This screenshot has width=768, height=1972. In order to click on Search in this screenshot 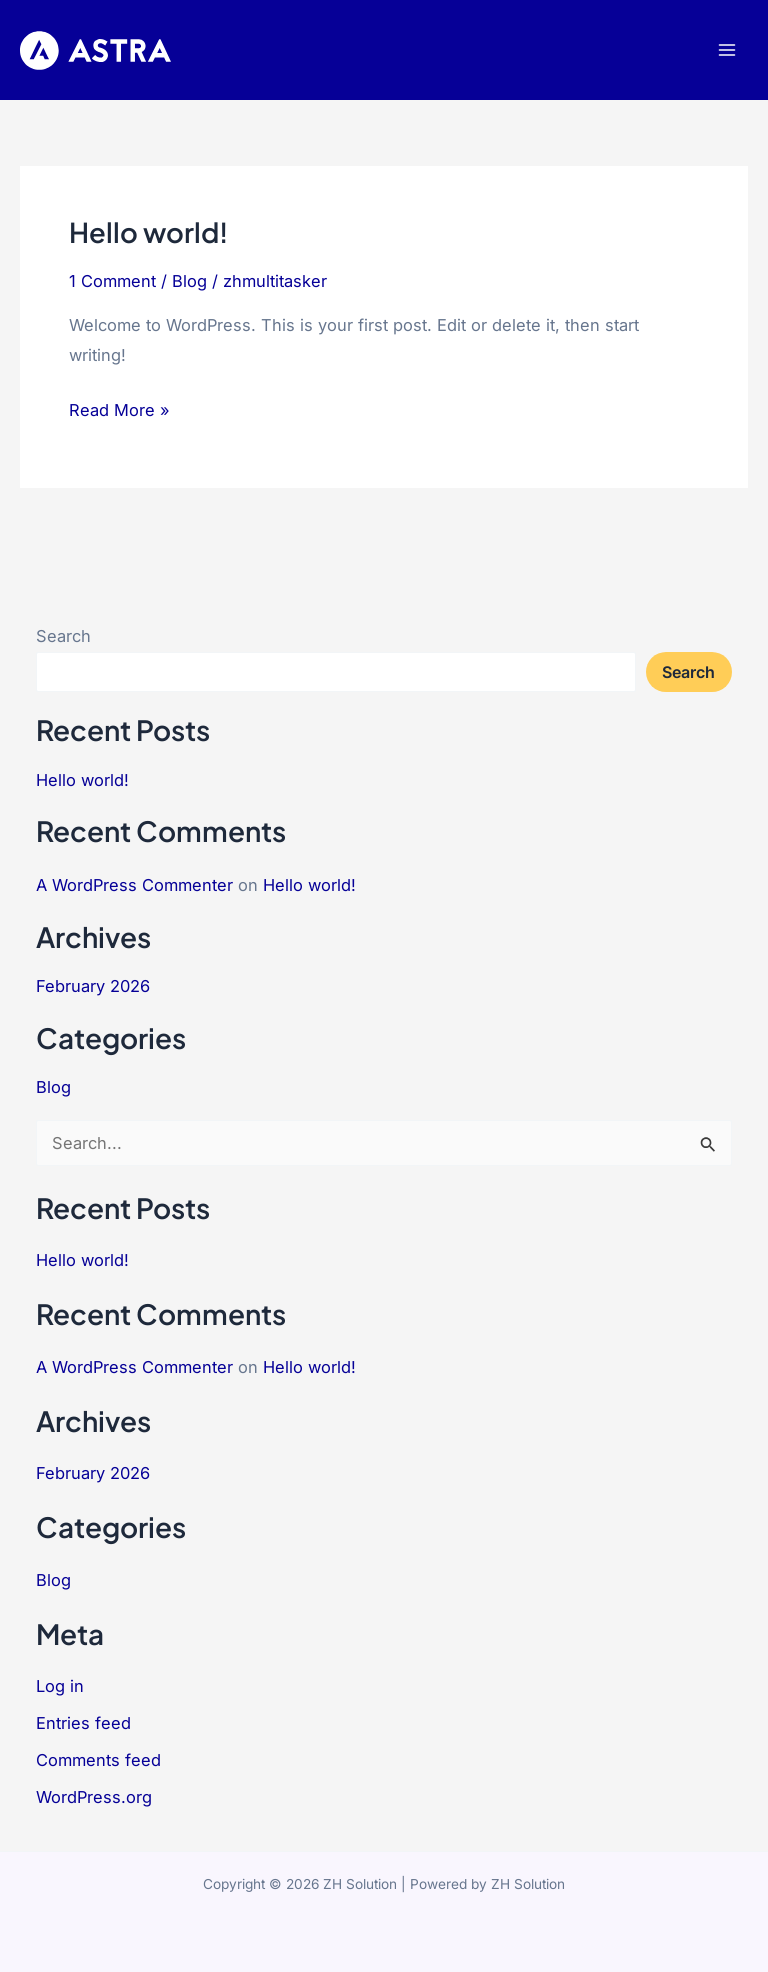, I will do `click(63, 636)`.